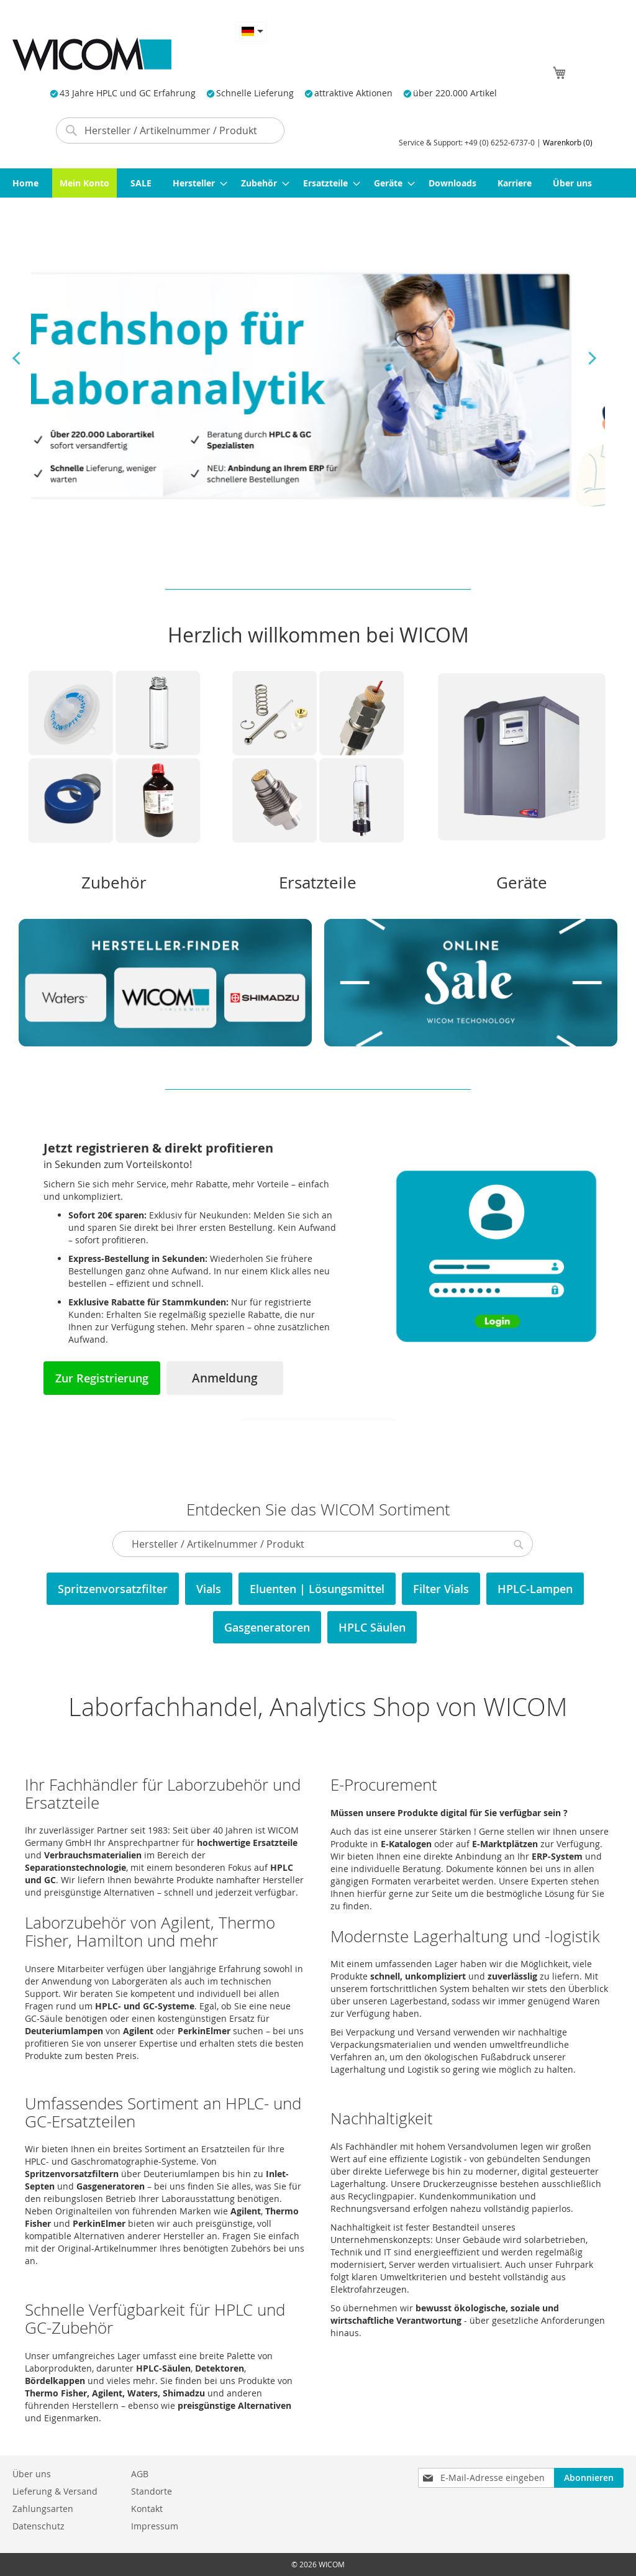 This screenshot has width=636, height=2576. Describe the element at coordinates (225, 1378) in the screenshot. I see `Anmeldung` at that location.